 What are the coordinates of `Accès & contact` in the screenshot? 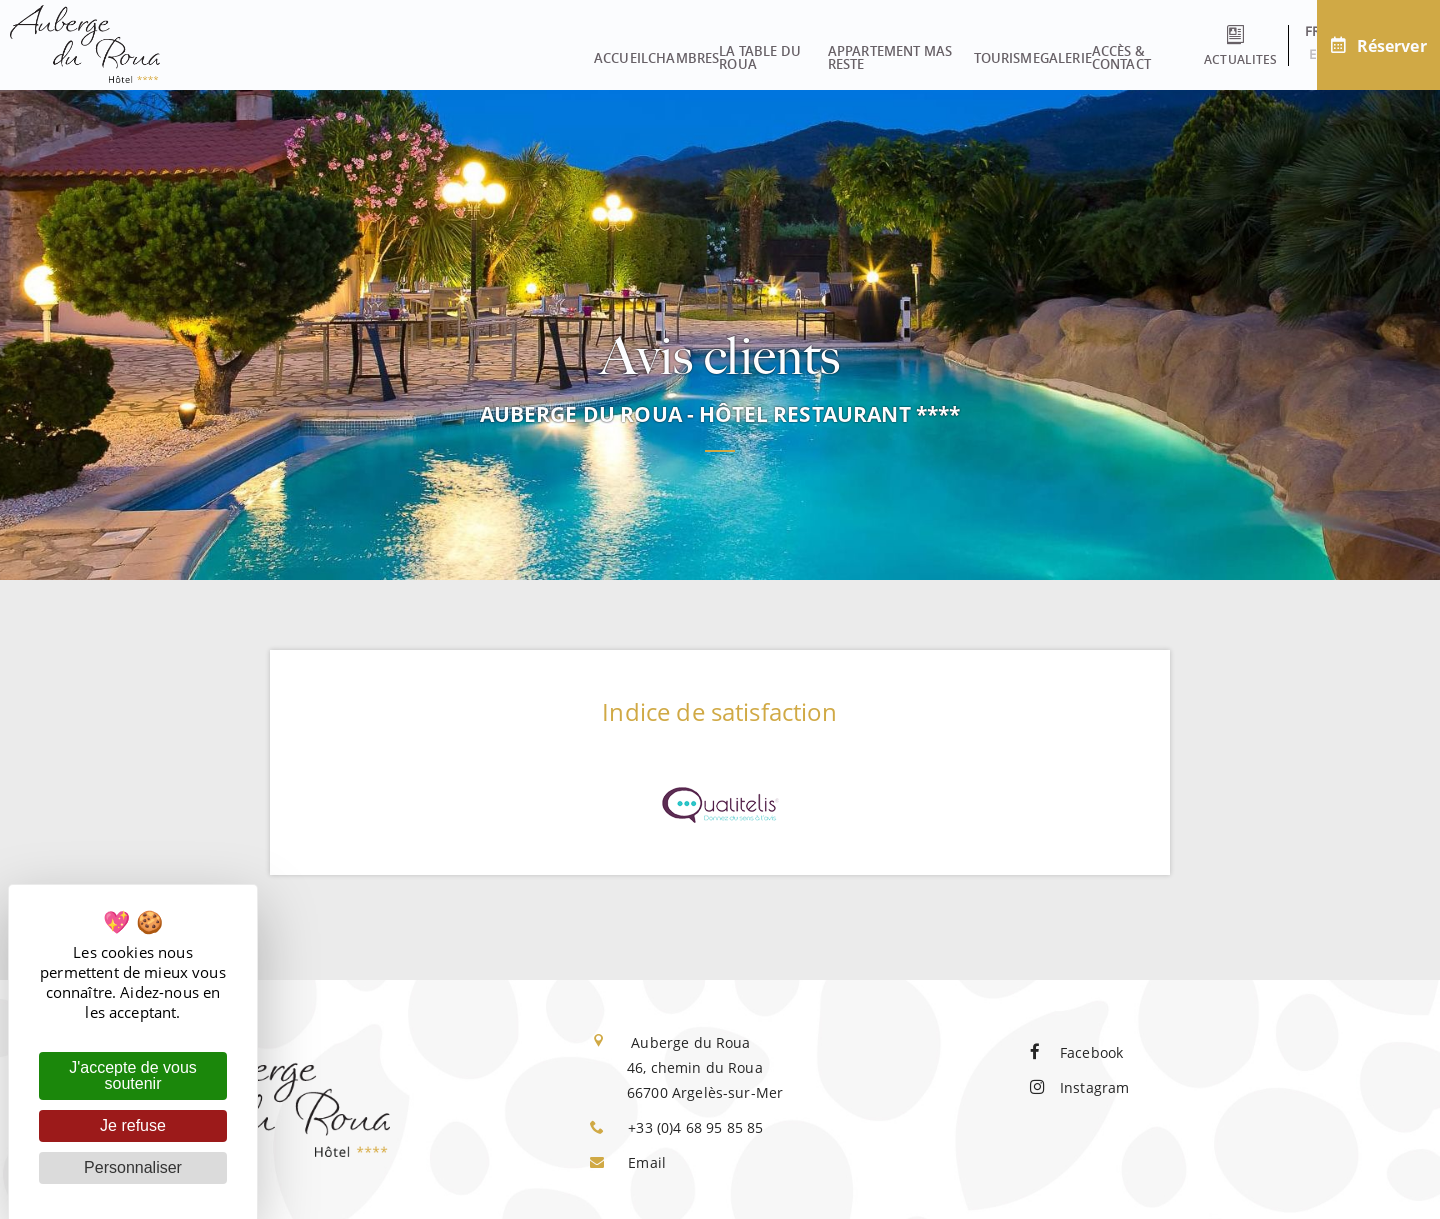 It's located at (1037, 51).